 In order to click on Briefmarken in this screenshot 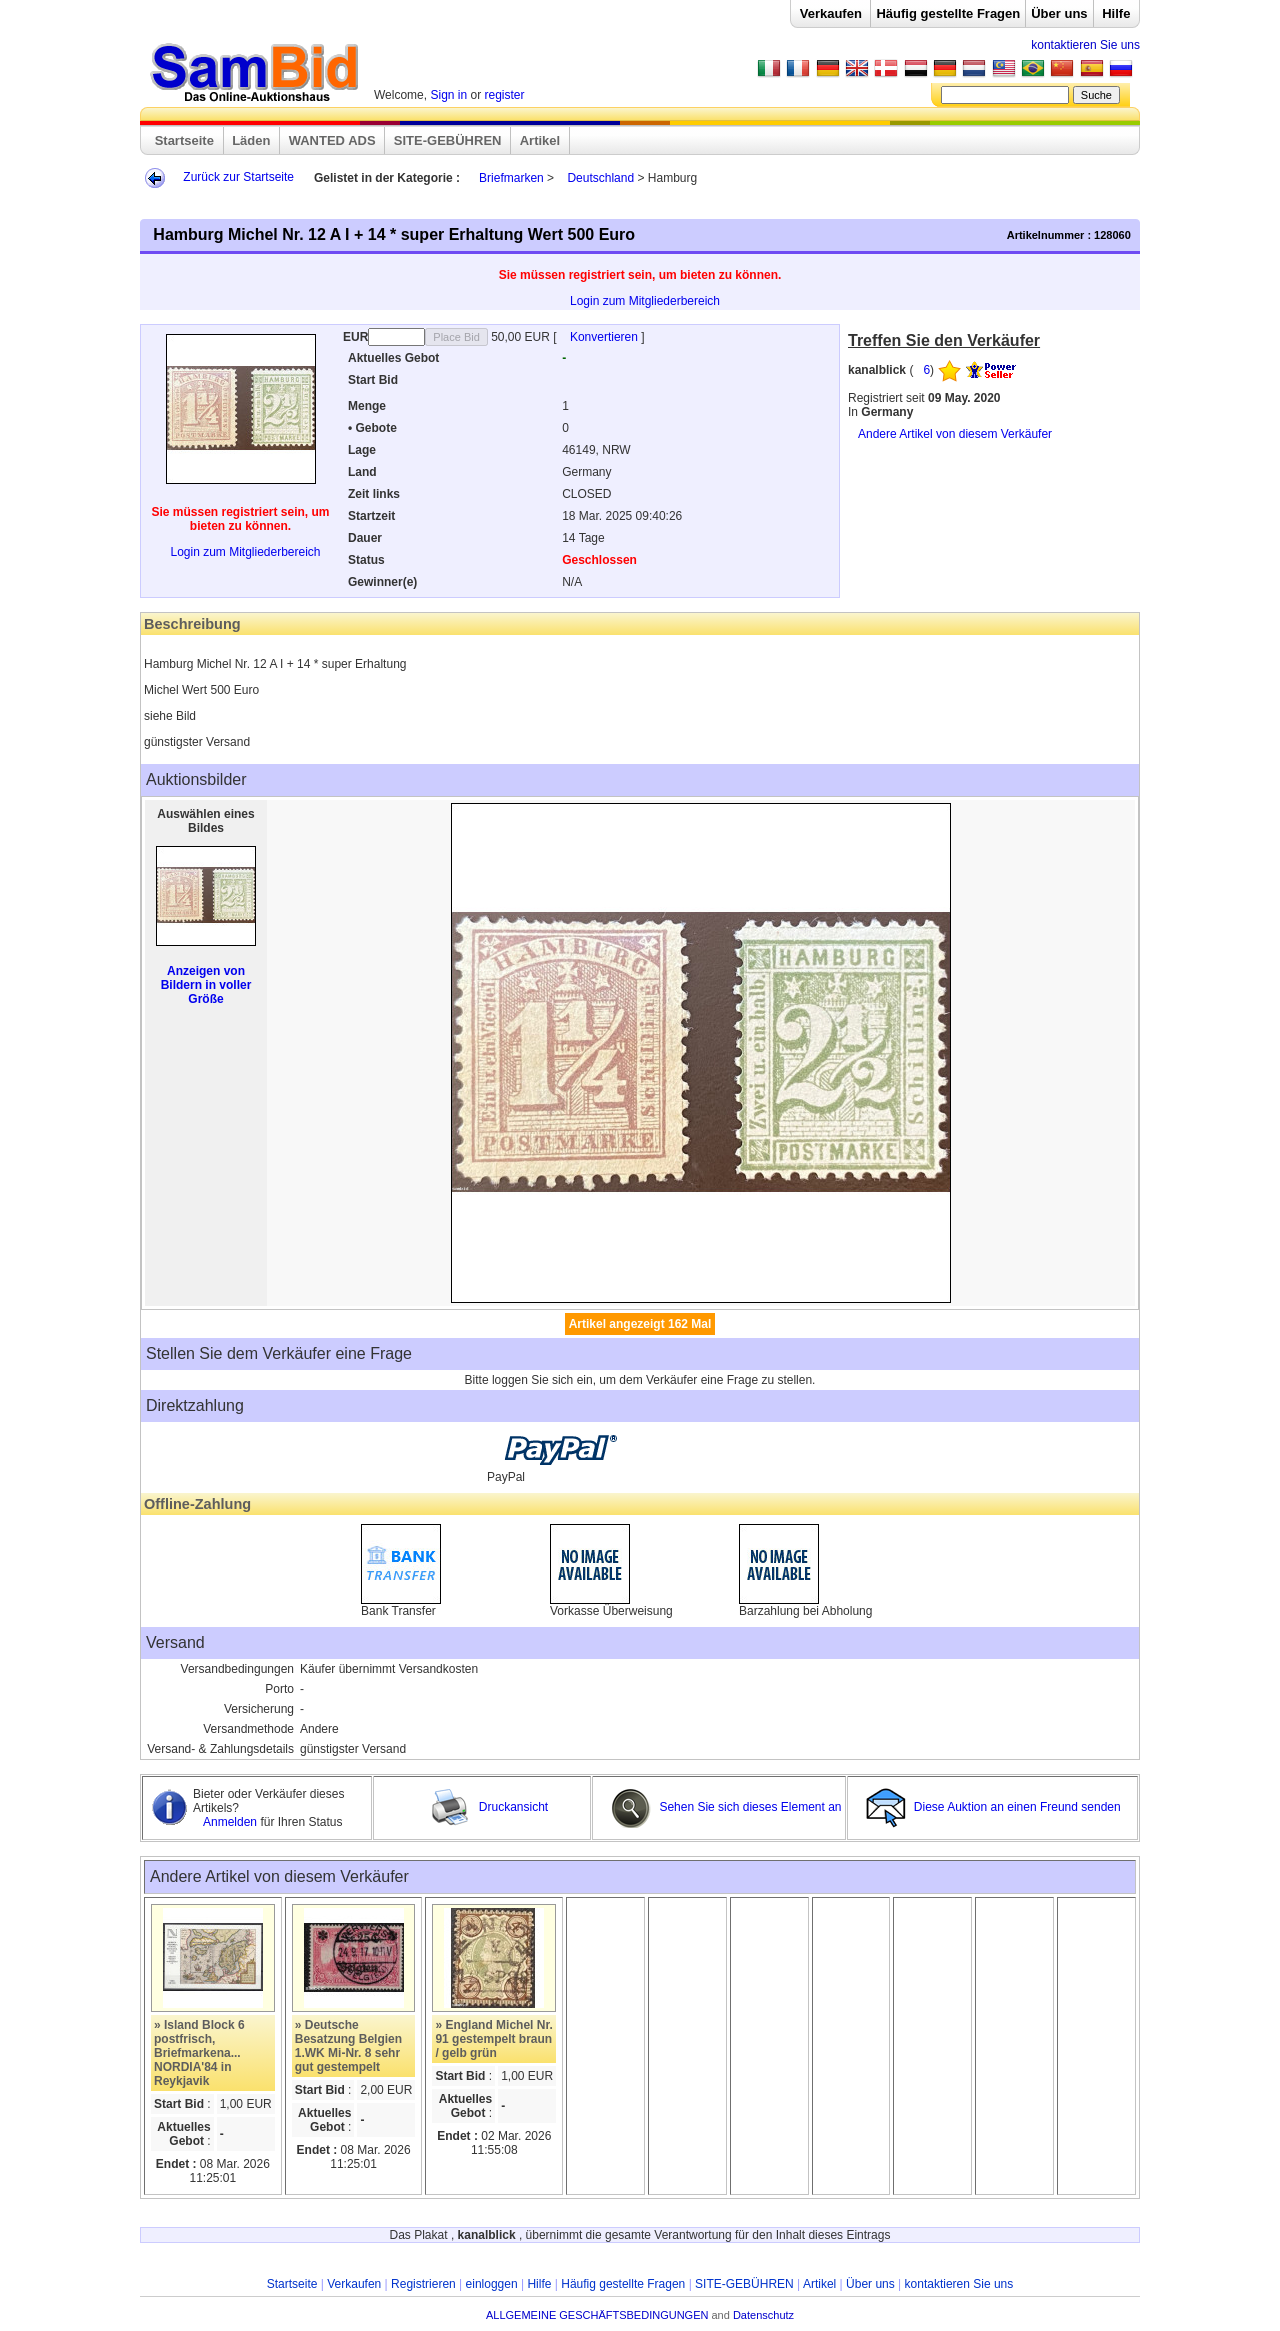, I will do `click(511, 178)`.